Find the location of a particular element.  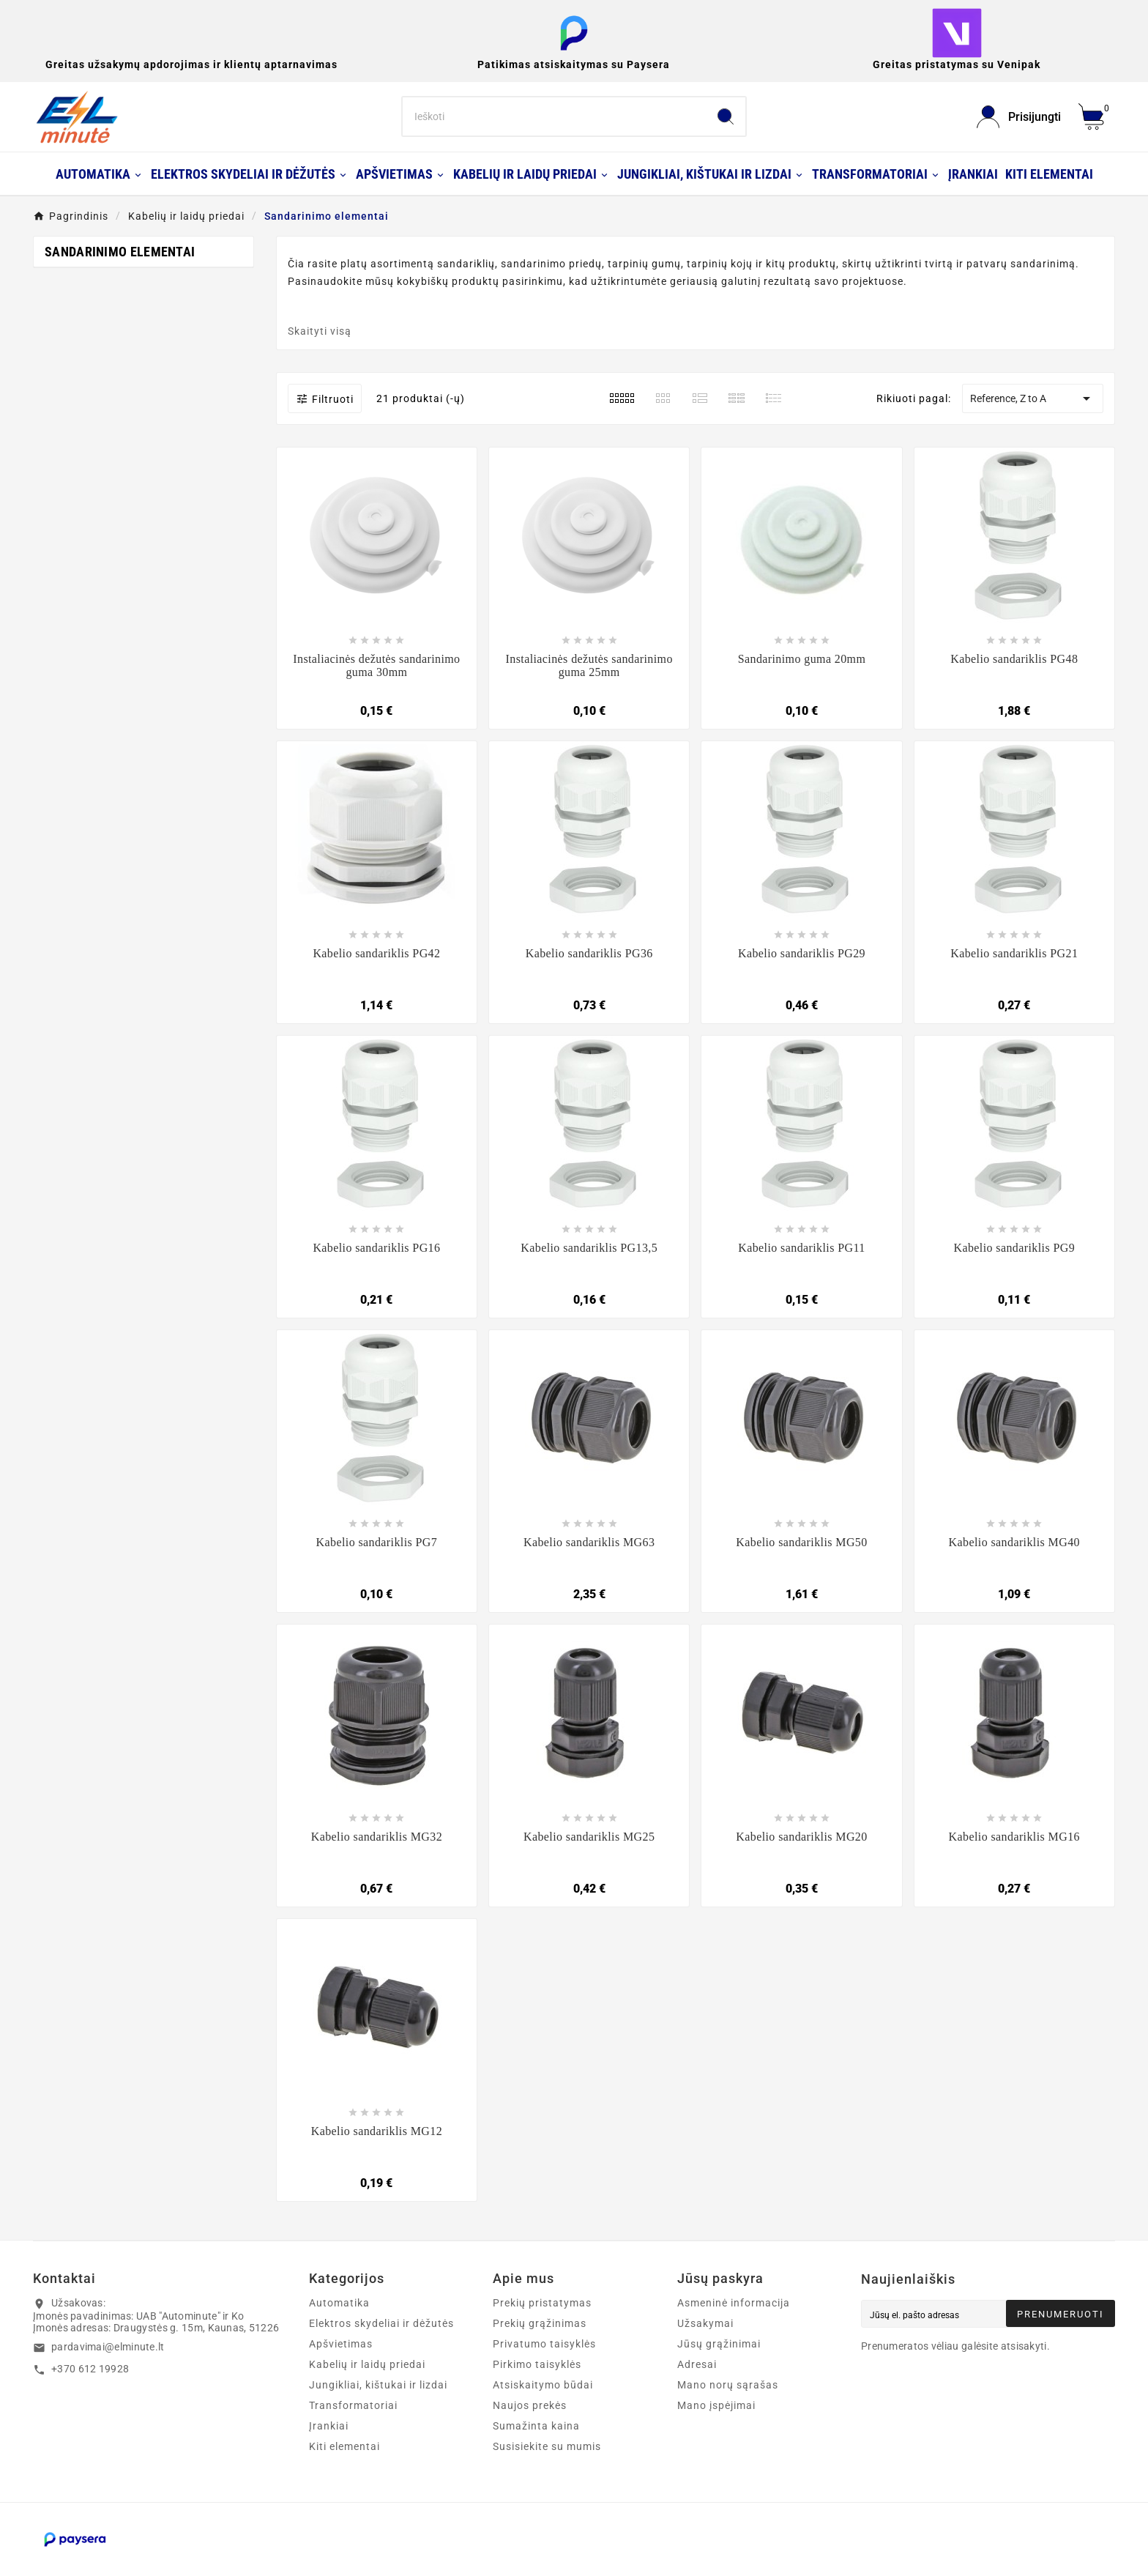

Jūsų grąžinimai is located at coordinates (719, 2344).